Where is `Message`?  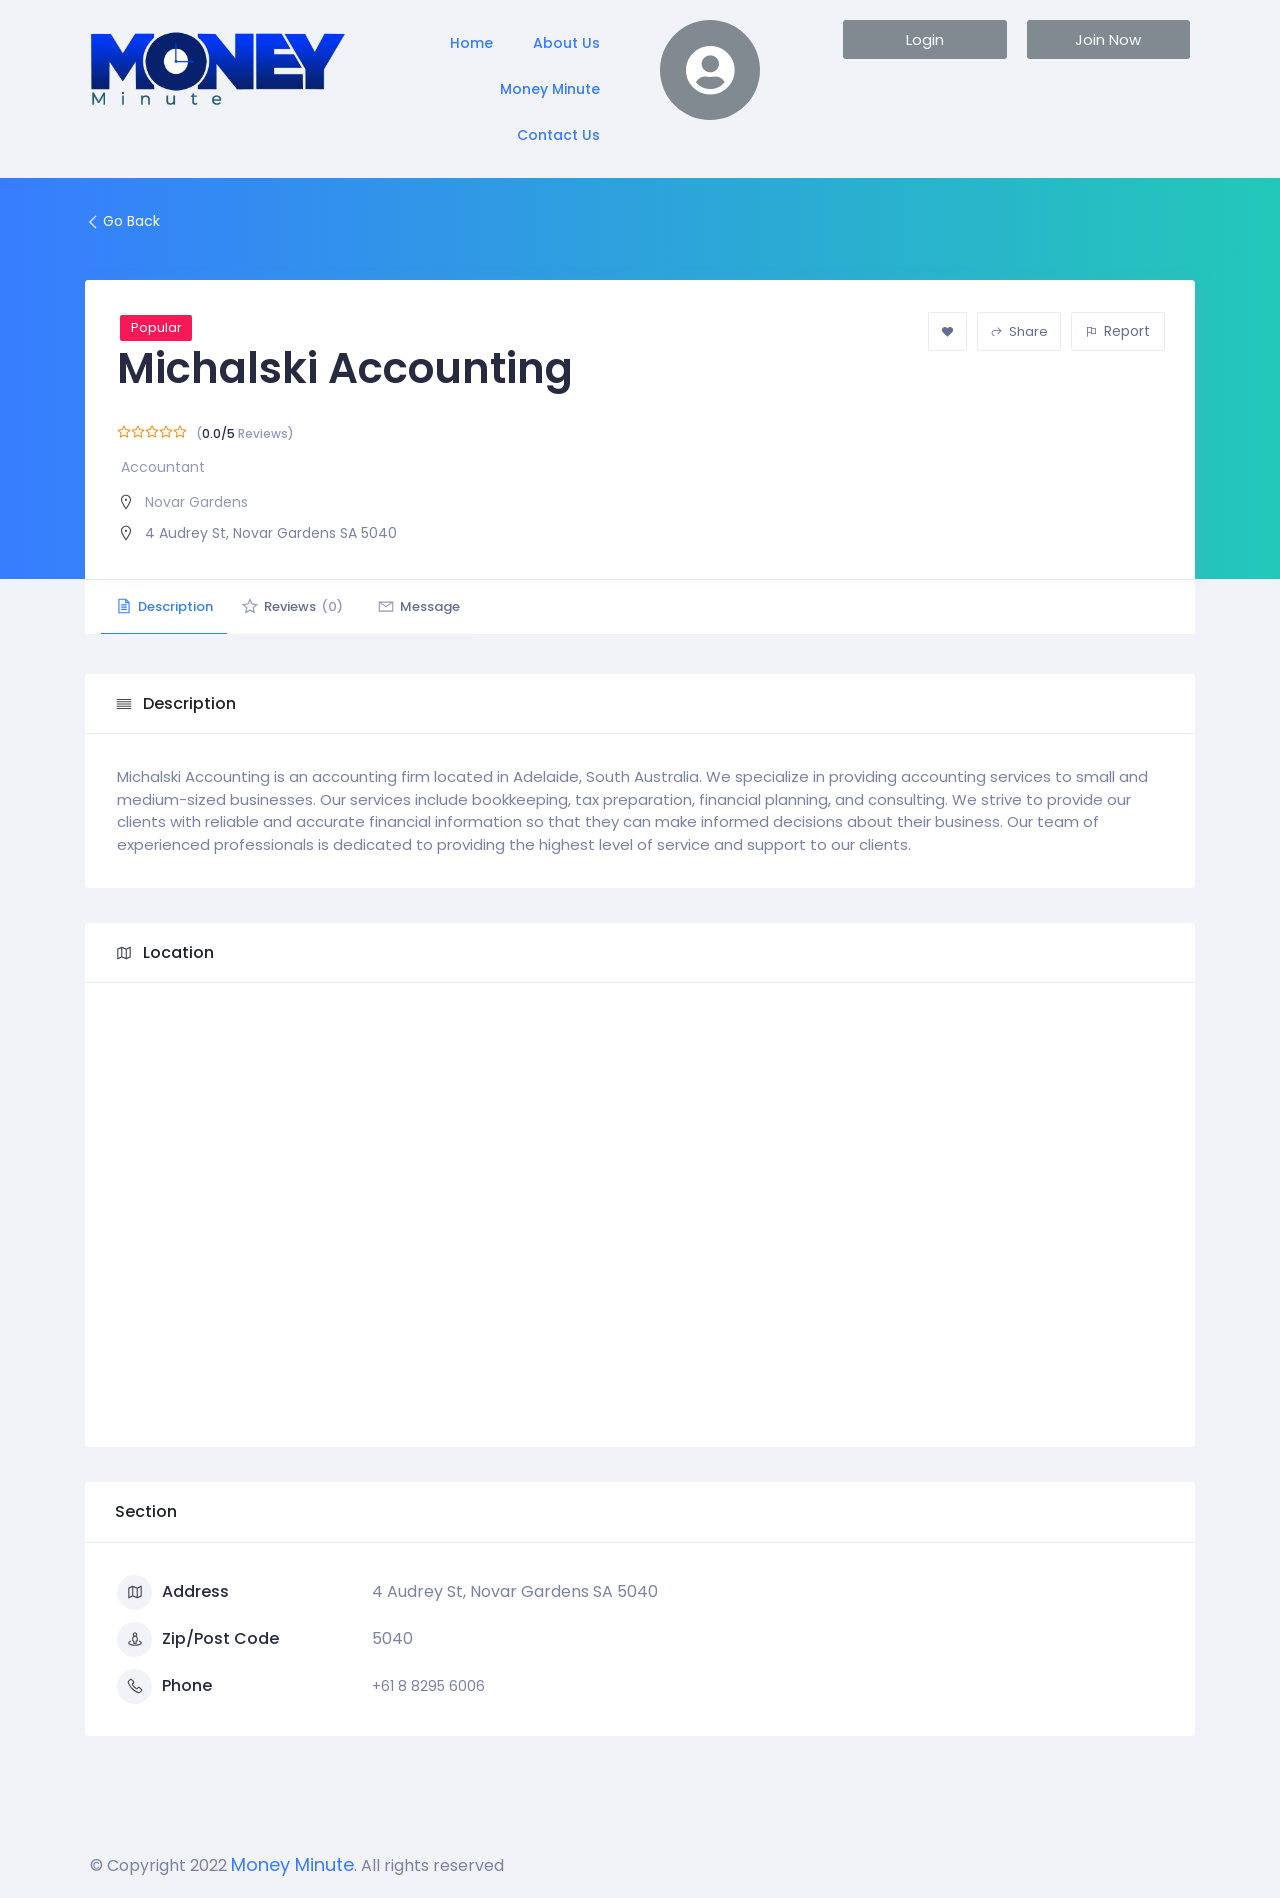
Message is located at coordinates (447, 606).